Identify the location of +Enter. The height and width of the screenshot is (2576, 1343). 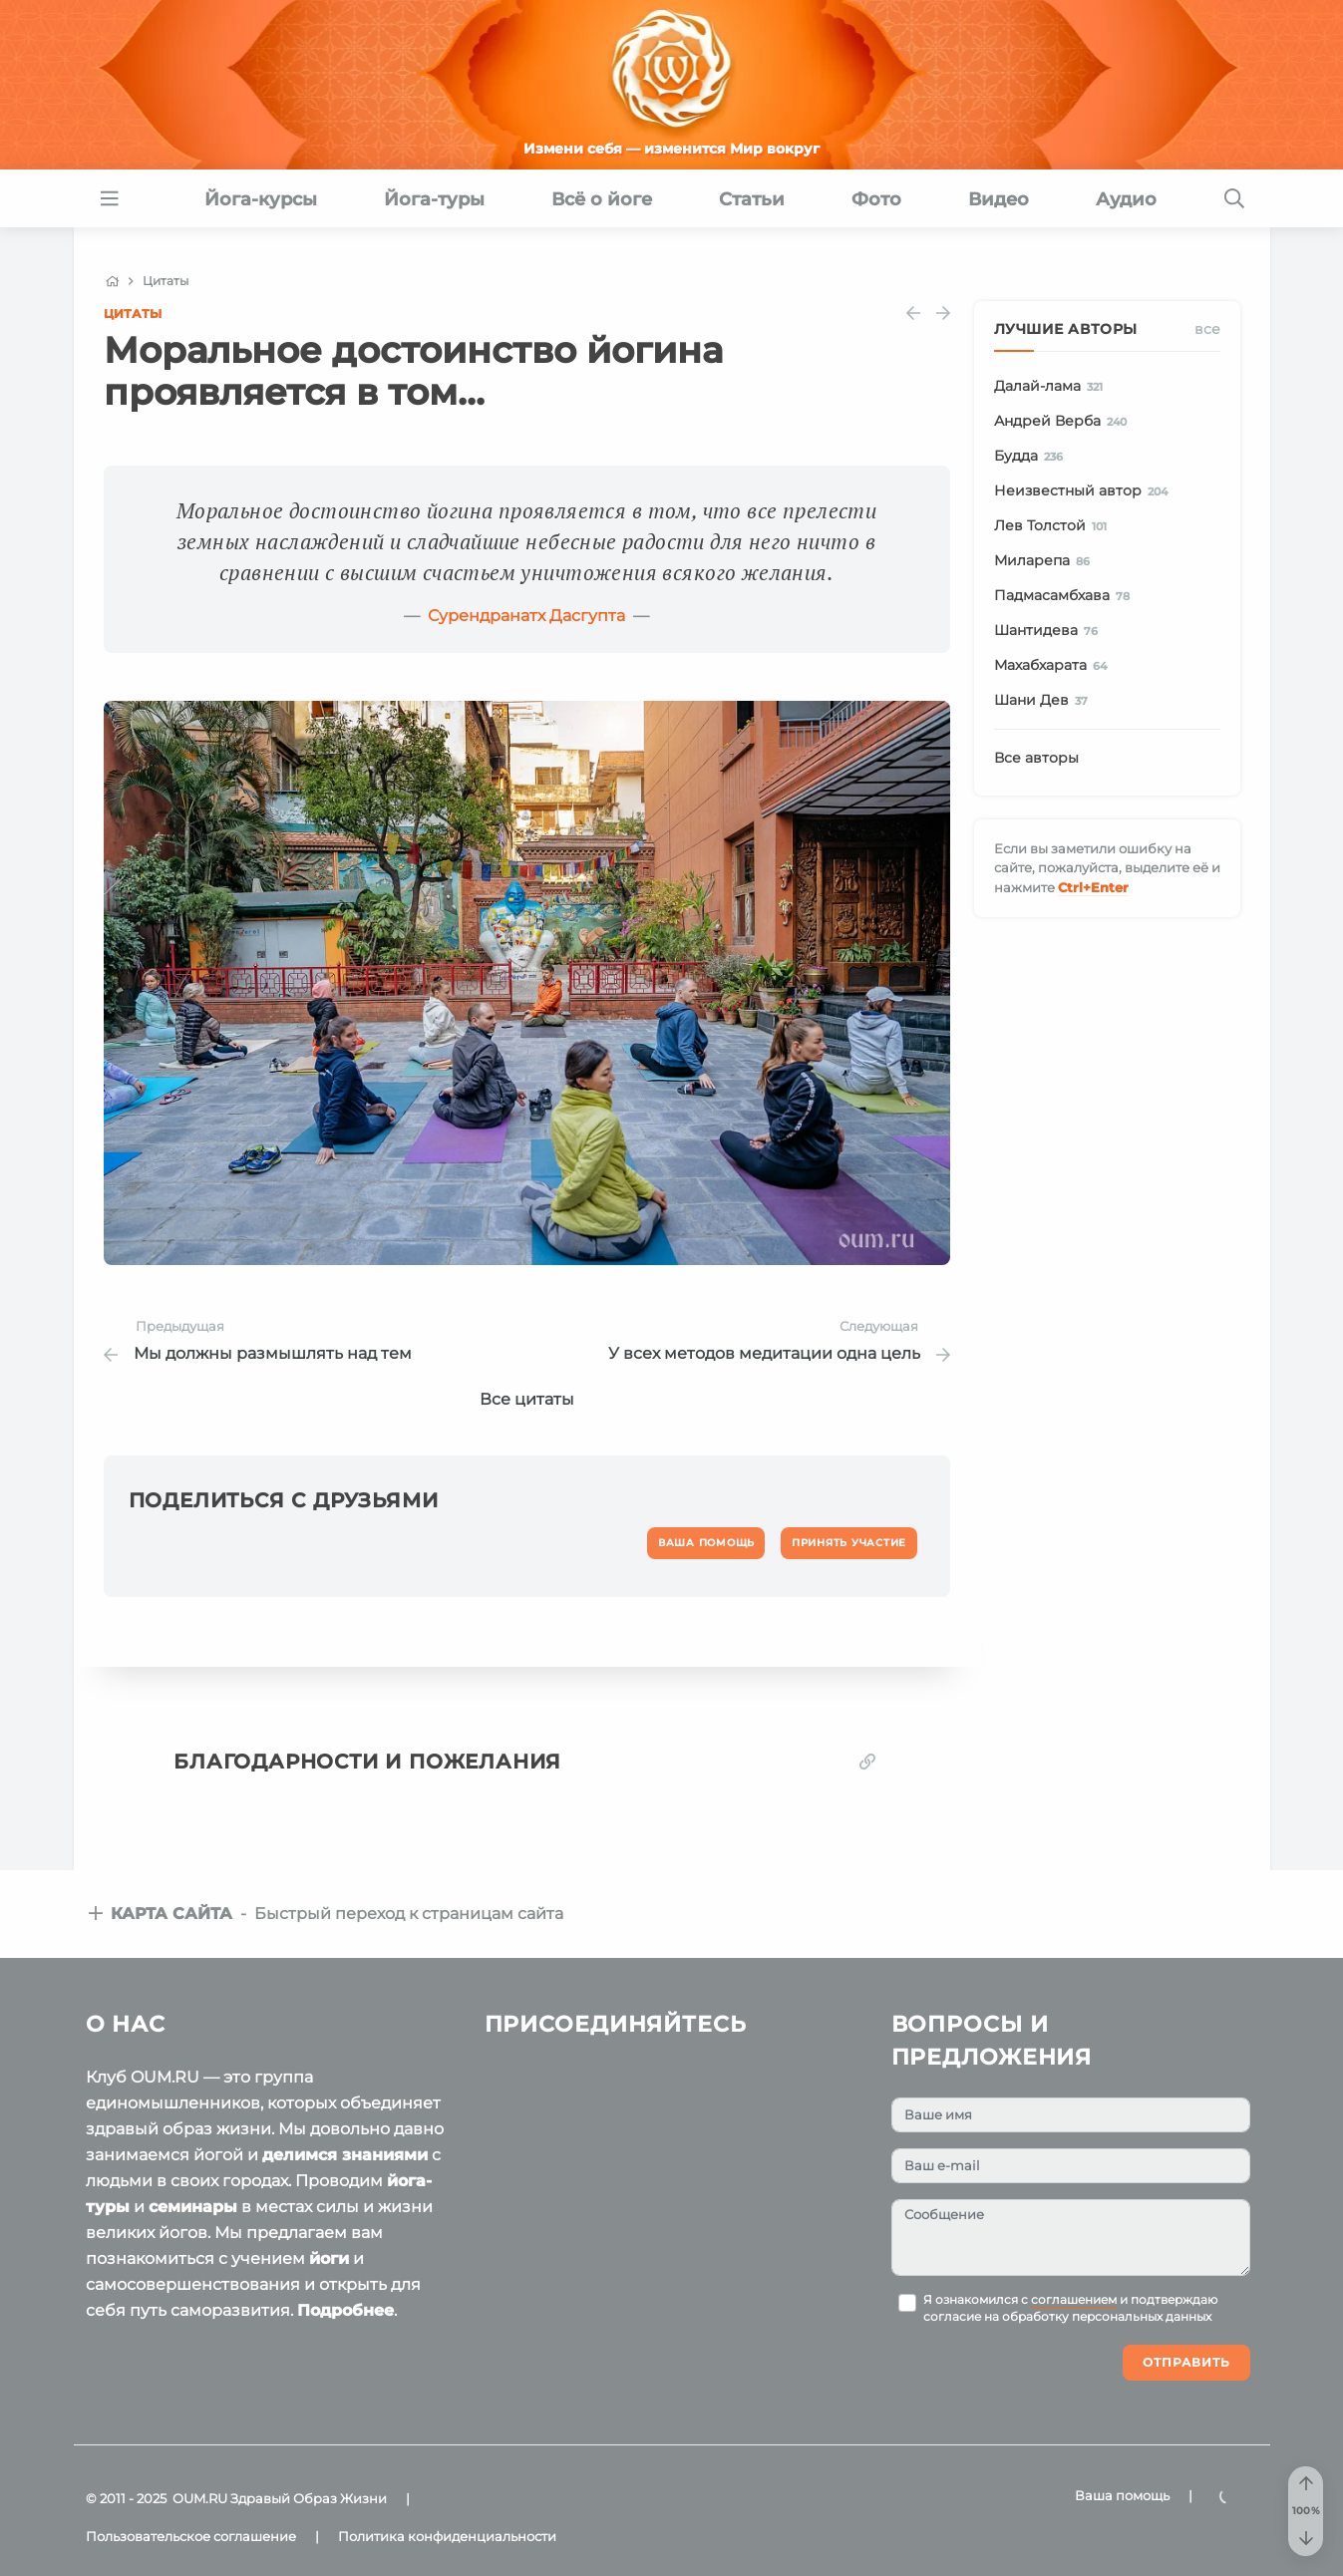
(1093, 887).